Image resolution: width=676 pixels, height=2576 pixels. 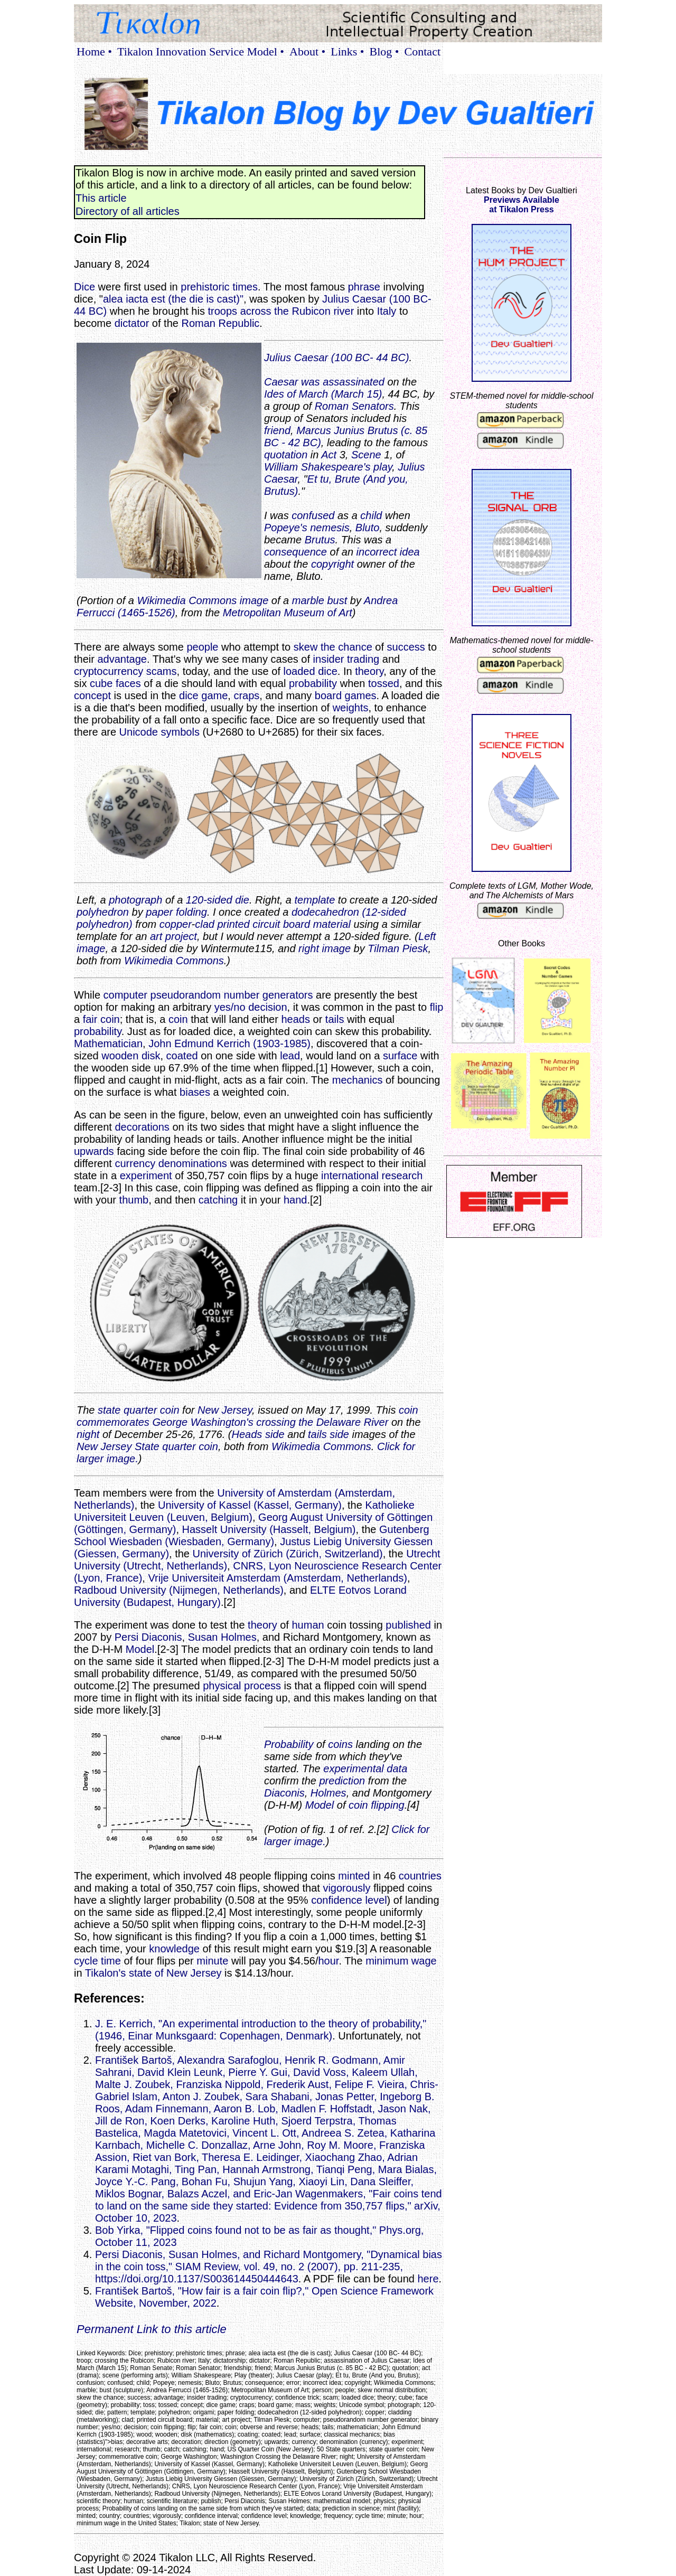 I want to click on Ides of March (March 15), so click(x=323, y=394).